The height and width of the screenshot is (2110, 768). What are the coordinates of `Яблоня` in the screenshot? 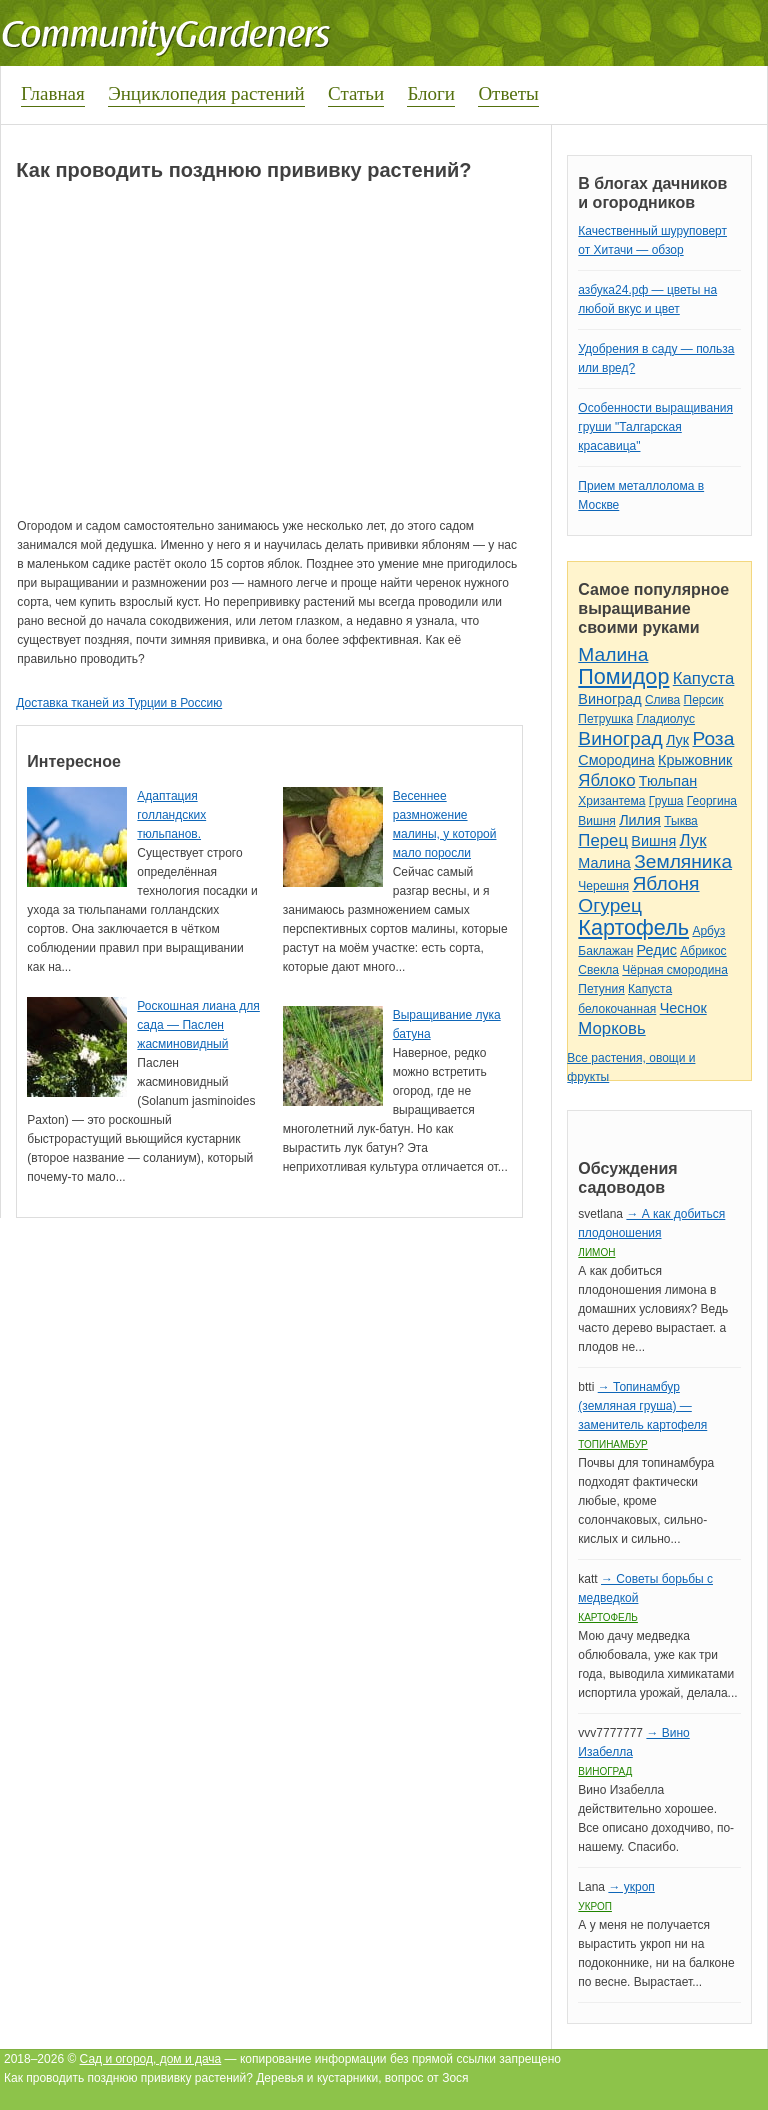 It's located at (665, 883).